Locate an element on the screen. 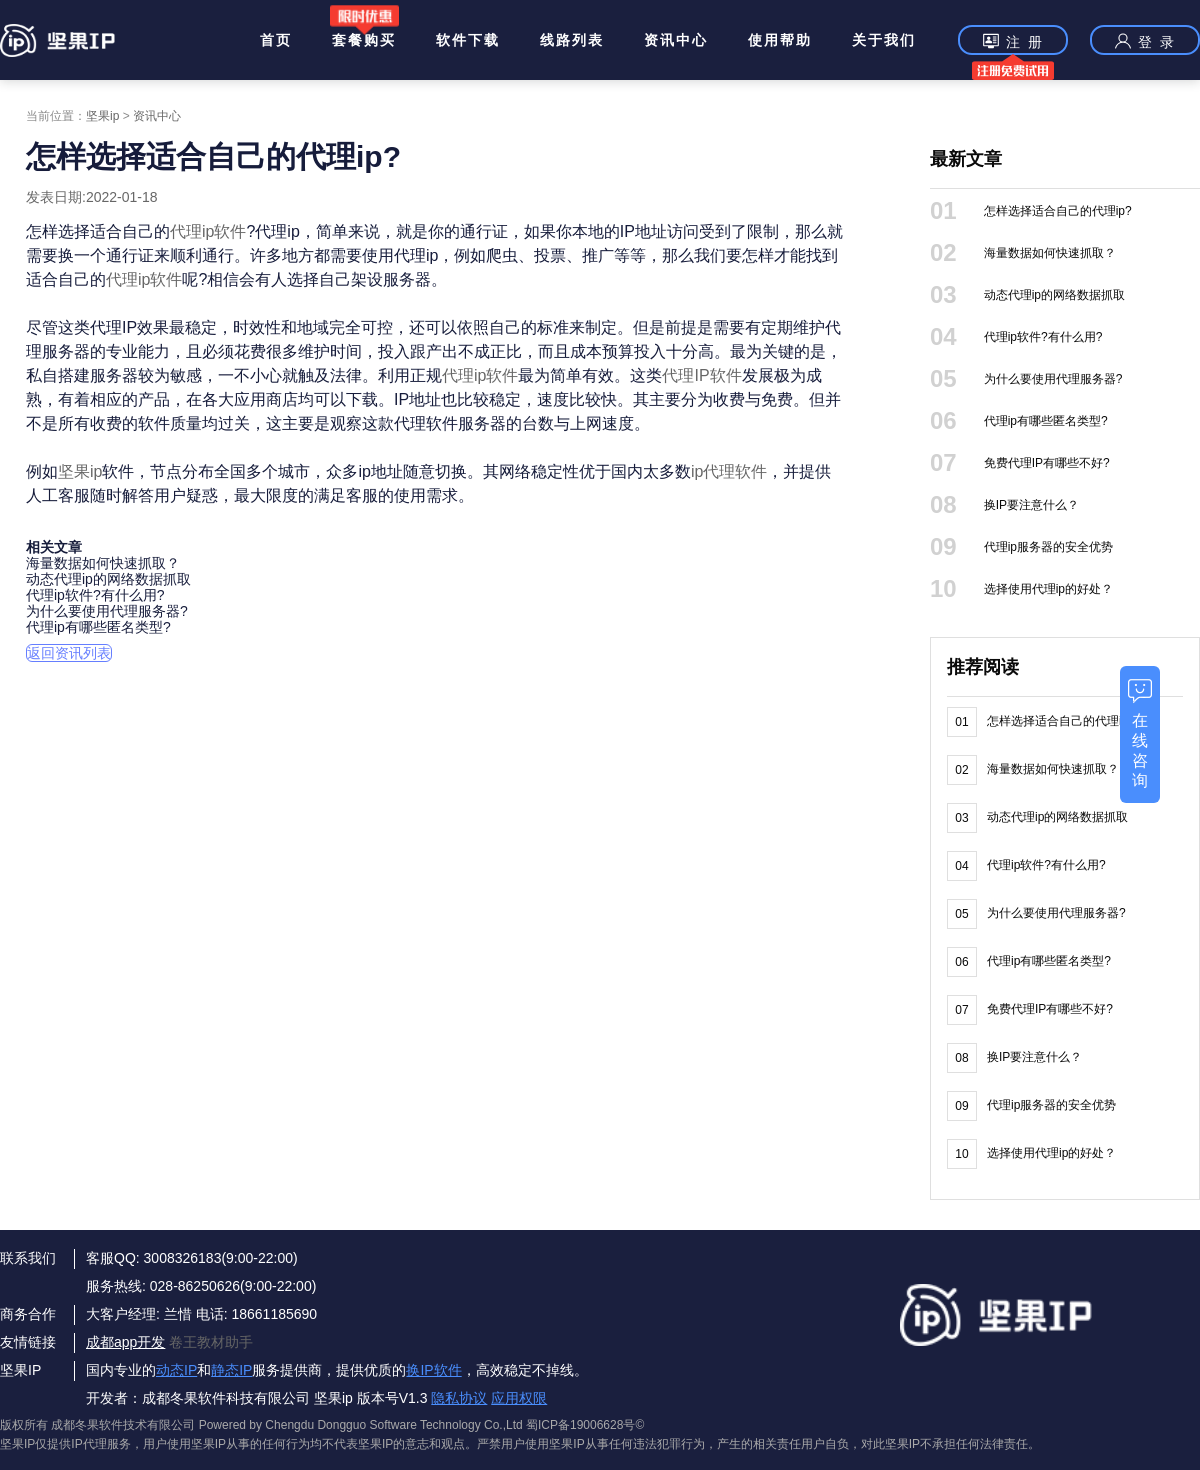  代理ip软件 is located at coordinates (208, 231).